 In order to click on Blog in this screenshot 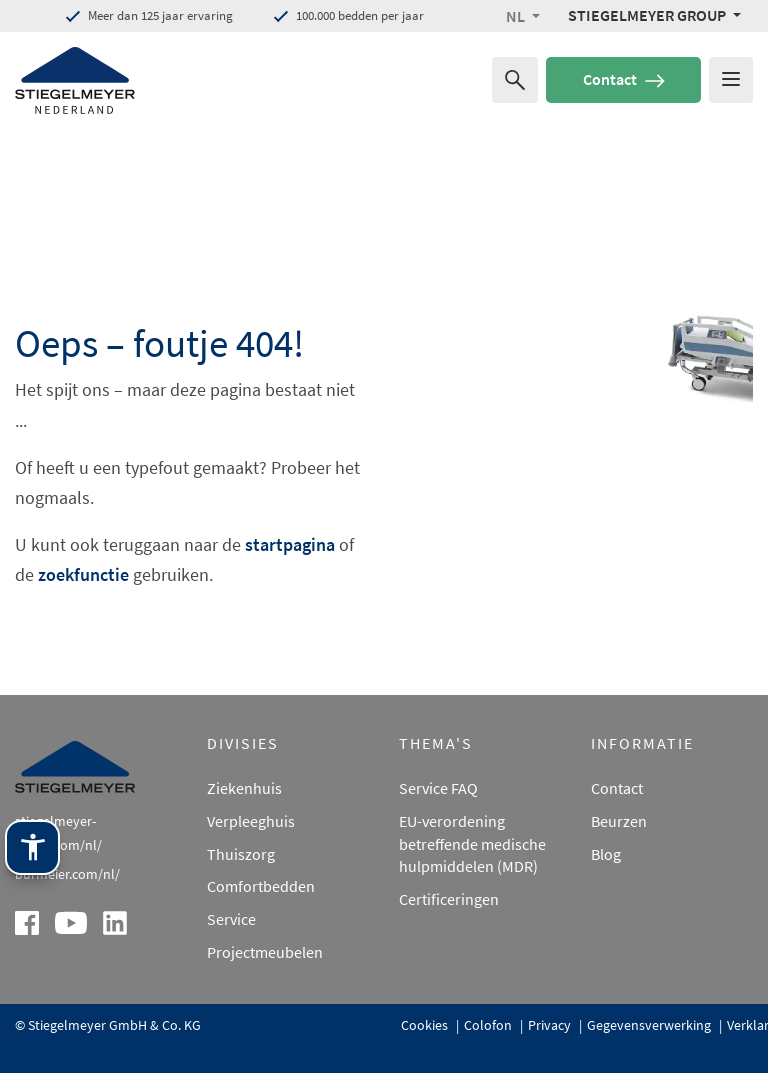, I will do `click(606, 854)`.